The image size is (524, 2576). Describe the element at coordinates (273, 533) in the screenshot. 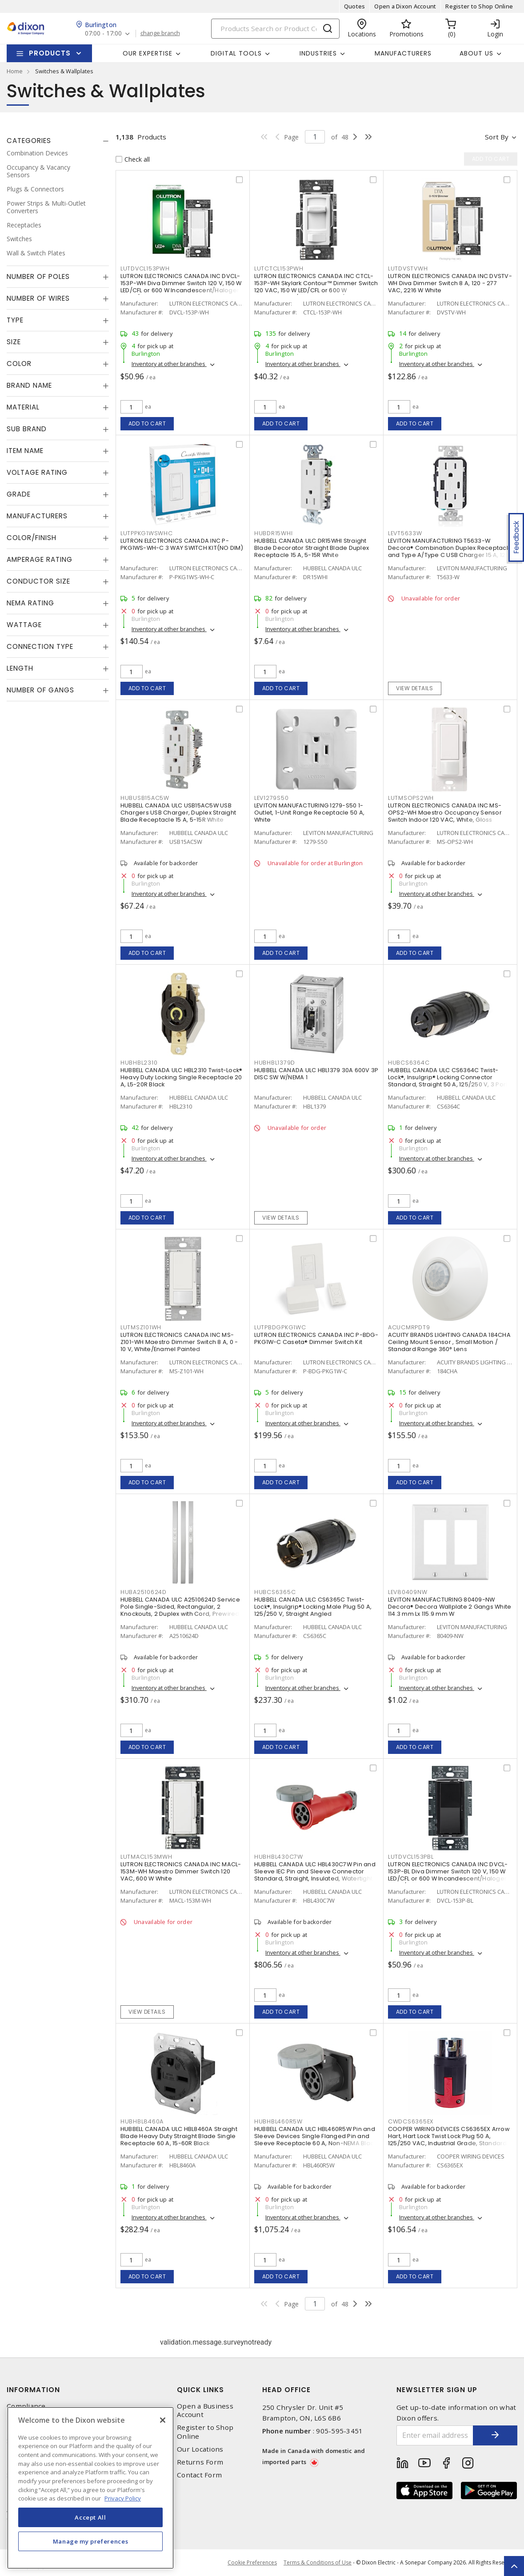

I see `HUBDR15WHI` at that location.